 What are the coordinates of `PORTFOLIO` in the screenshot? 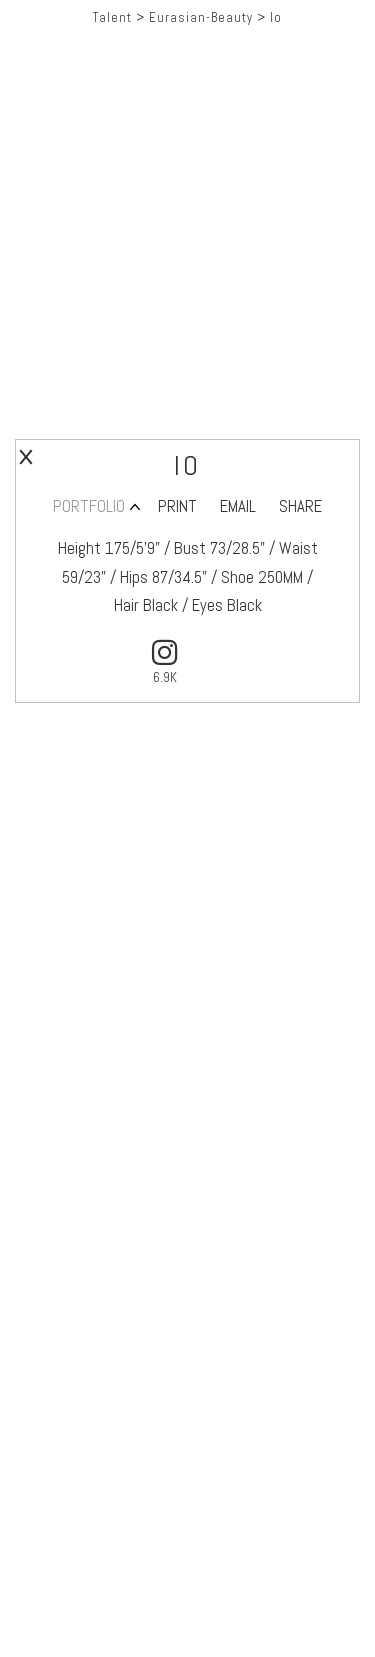 It's located at (89, 506).